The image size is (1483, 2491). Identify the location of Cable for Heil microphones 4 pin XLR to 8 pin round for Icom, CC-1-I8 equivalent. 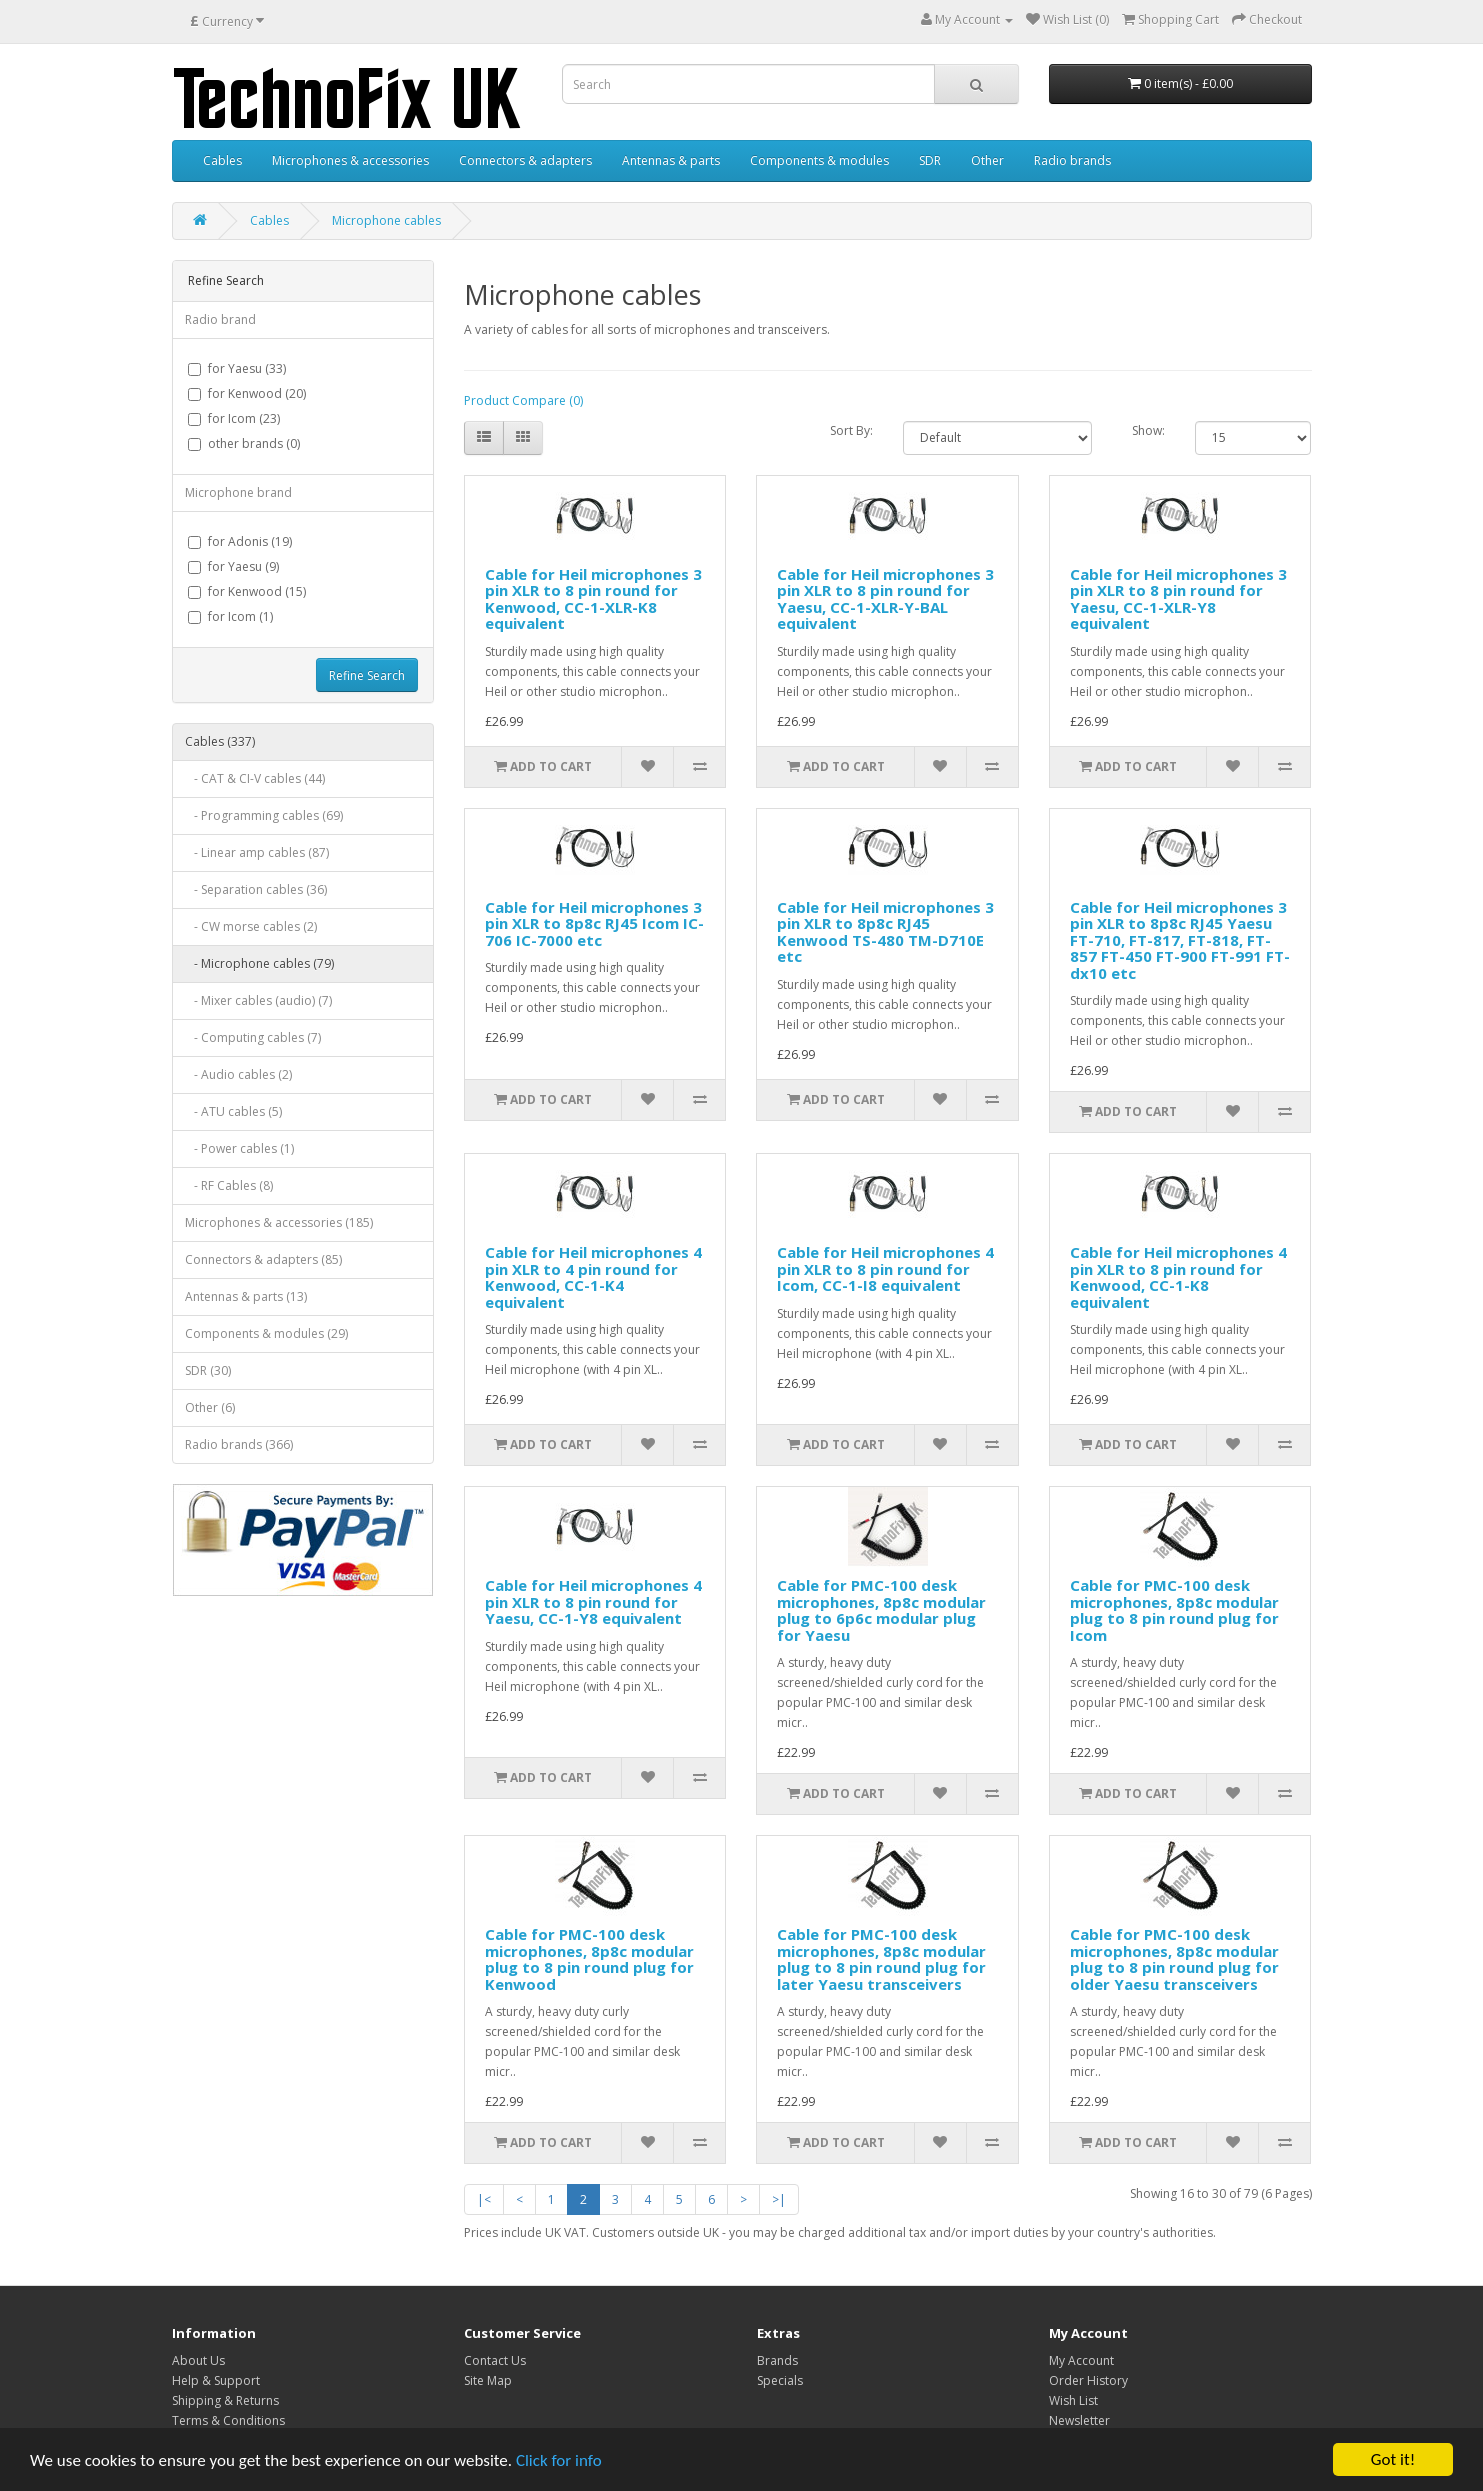
(885, 1268).